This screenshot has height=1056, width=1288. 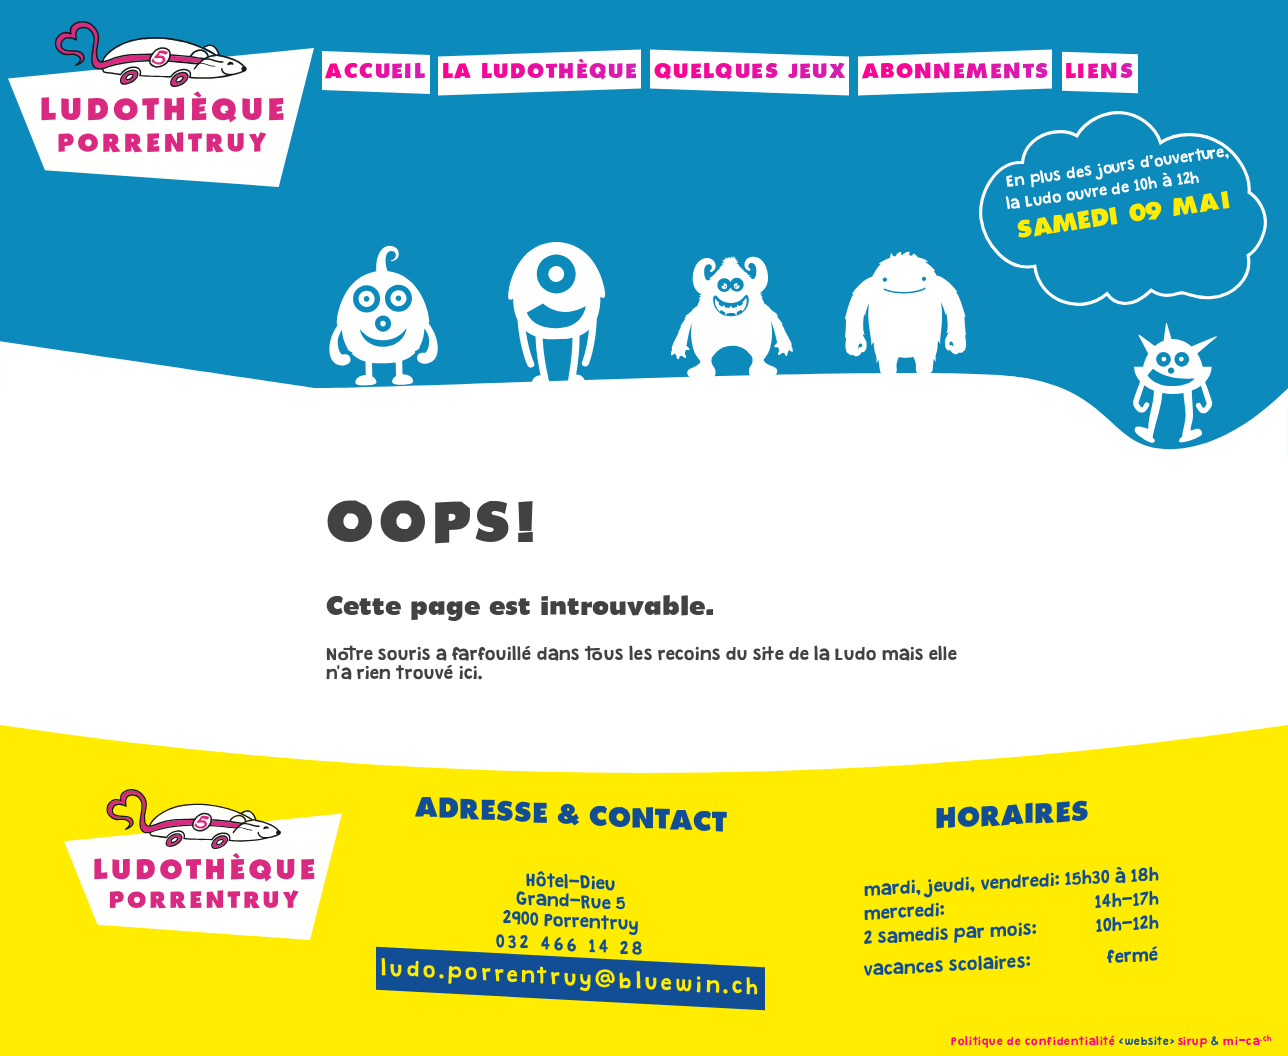 I want to click on 032 466 14 28, so click(x=571, y=947).